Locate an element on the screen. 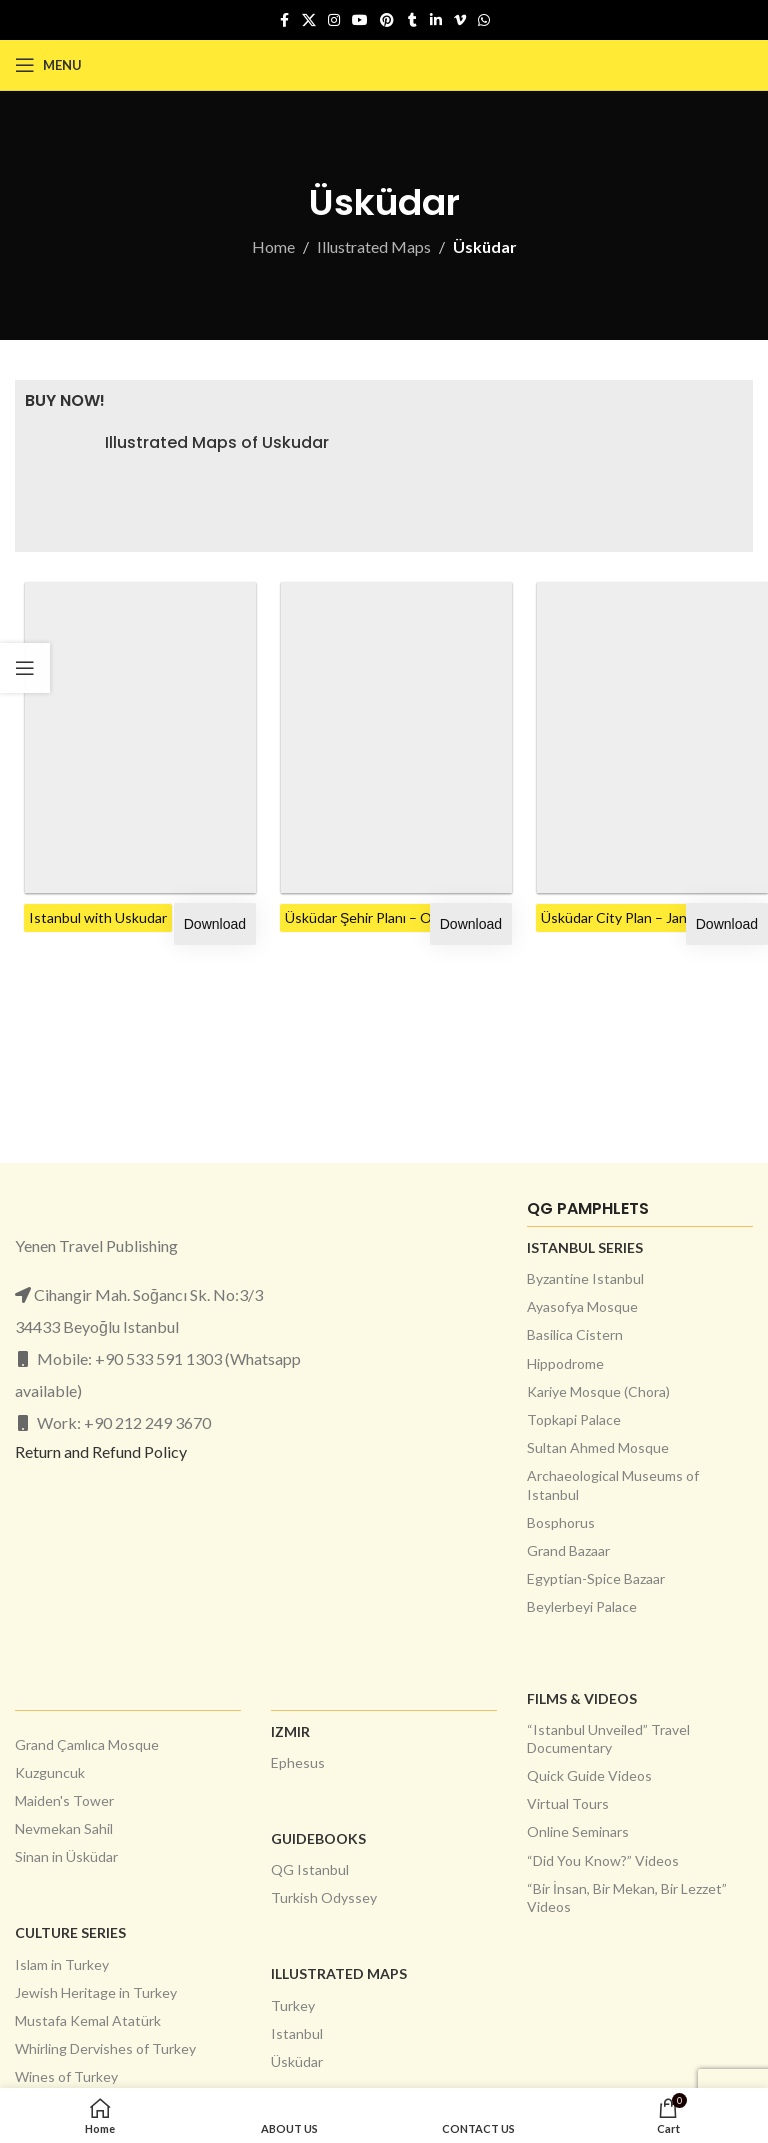 The height and width of the screenshot is (2143, 768). Istanbul is located at coordinates (297, 2033).